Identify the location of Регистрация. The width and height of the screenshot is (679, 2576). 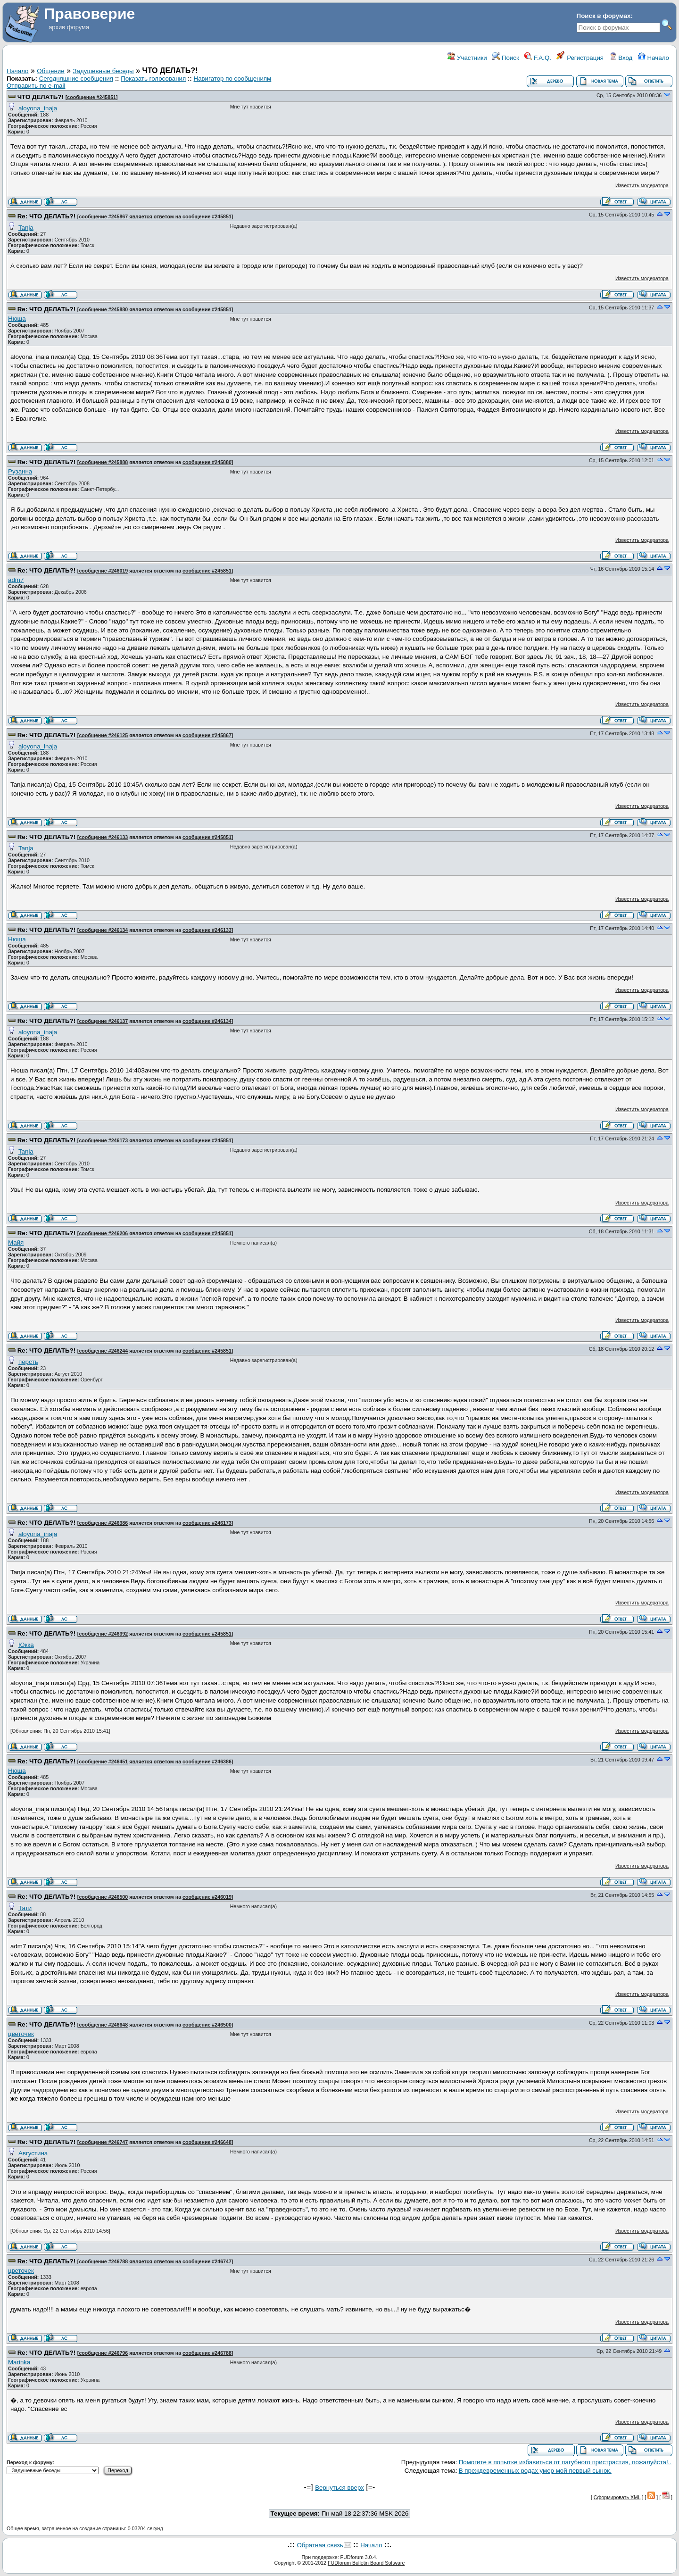
(580, 57).